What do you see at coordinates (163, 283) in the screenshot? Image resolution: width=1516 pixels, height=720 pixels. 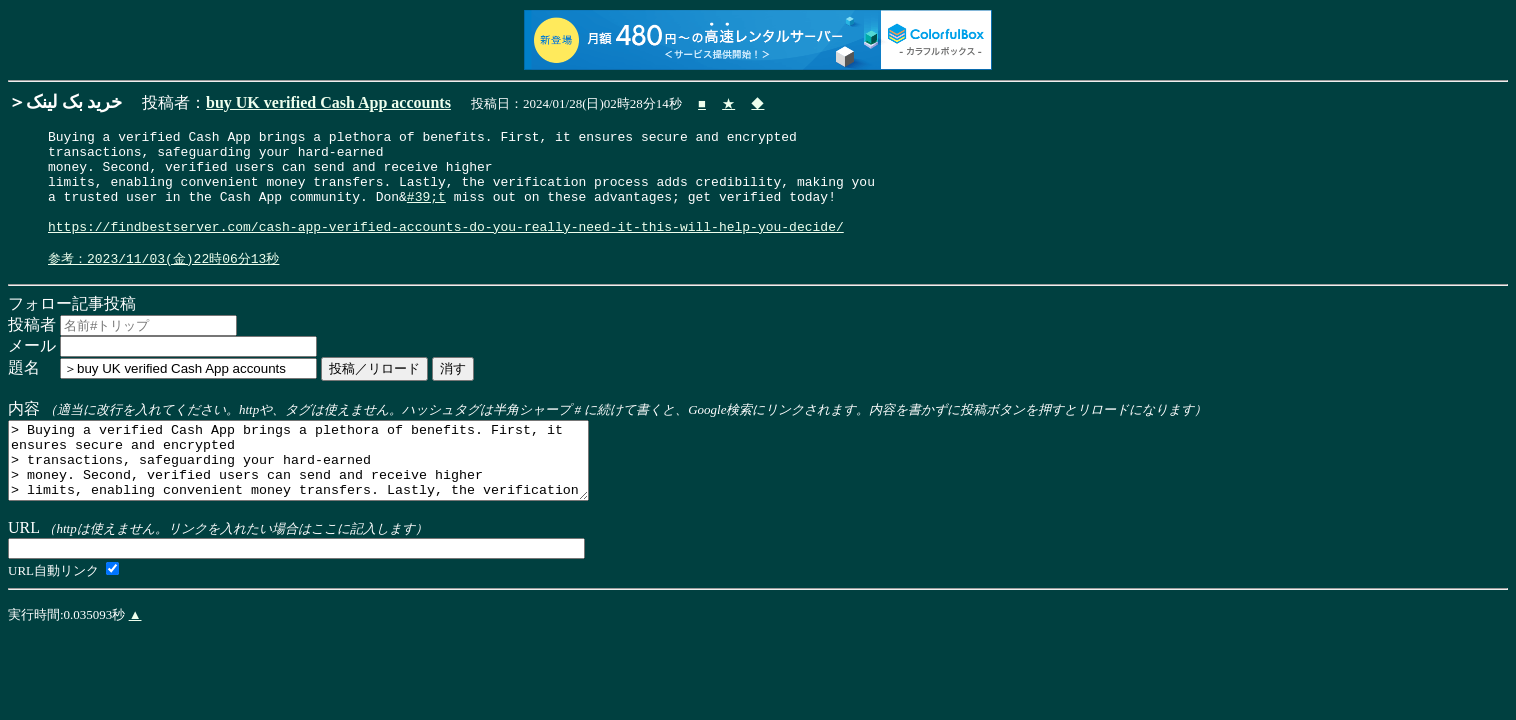 I see `参考：2023/11/03(金)22時06分13秒` at bounding box center [163, 283].